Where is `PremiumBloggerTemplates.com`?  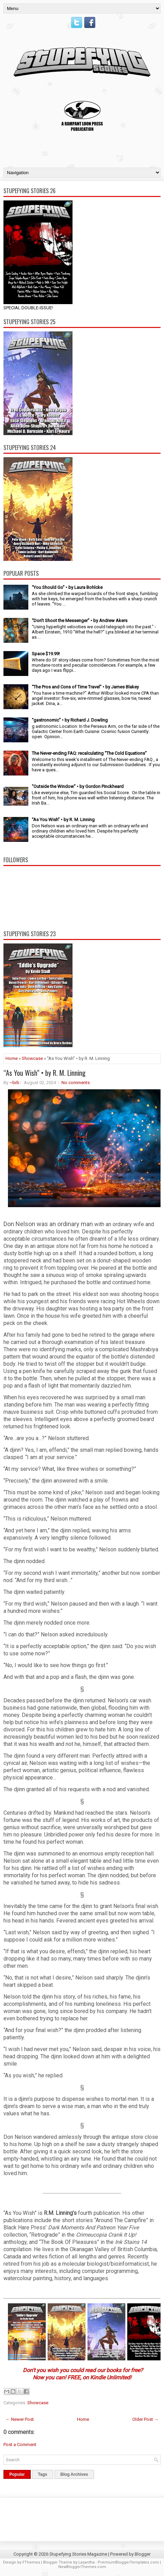 PremiumBloggerTemplates.com is located at coordinates (128, 2562).